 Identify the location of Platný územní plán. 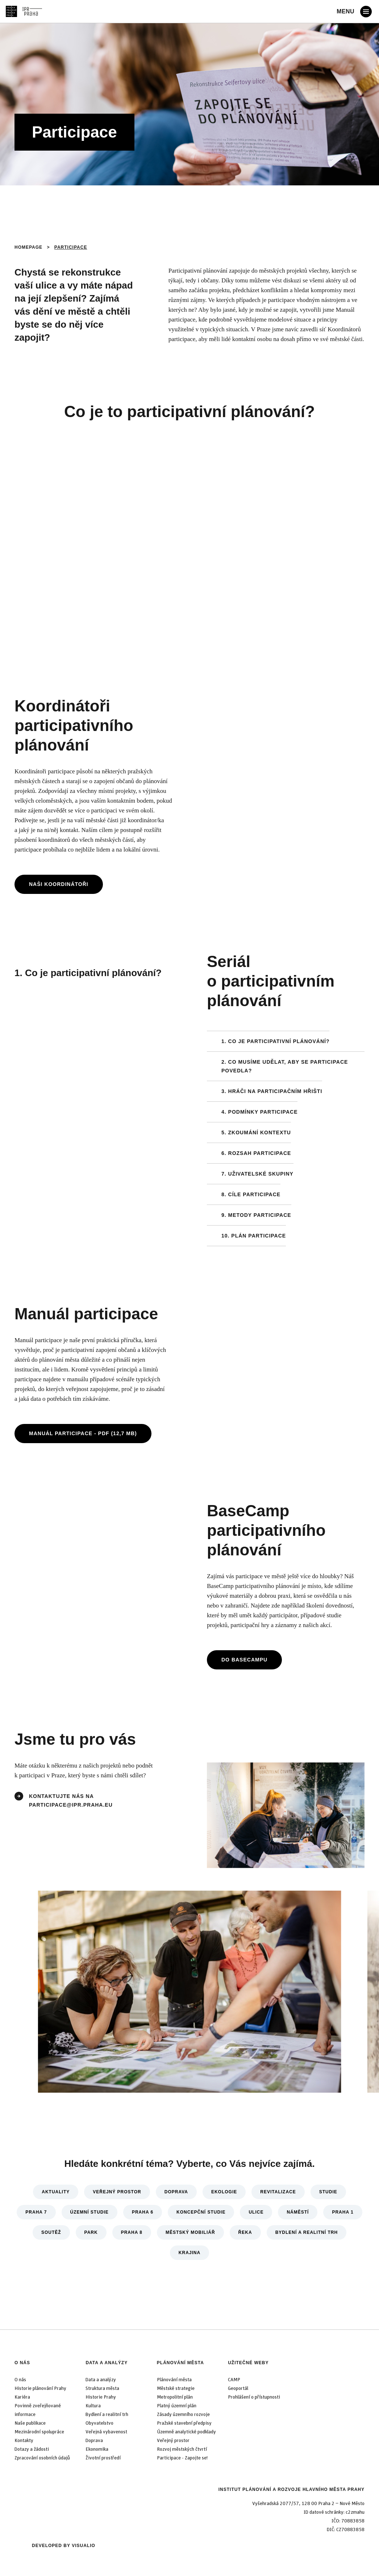
(176, 2405).